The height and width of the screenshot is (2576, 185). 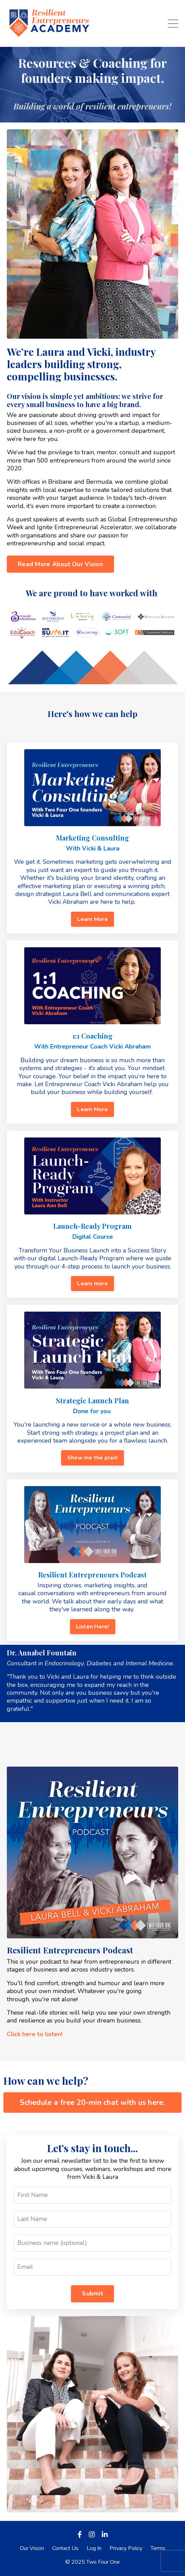 I want to click on Learn More [button], so click(x=92, y=919).